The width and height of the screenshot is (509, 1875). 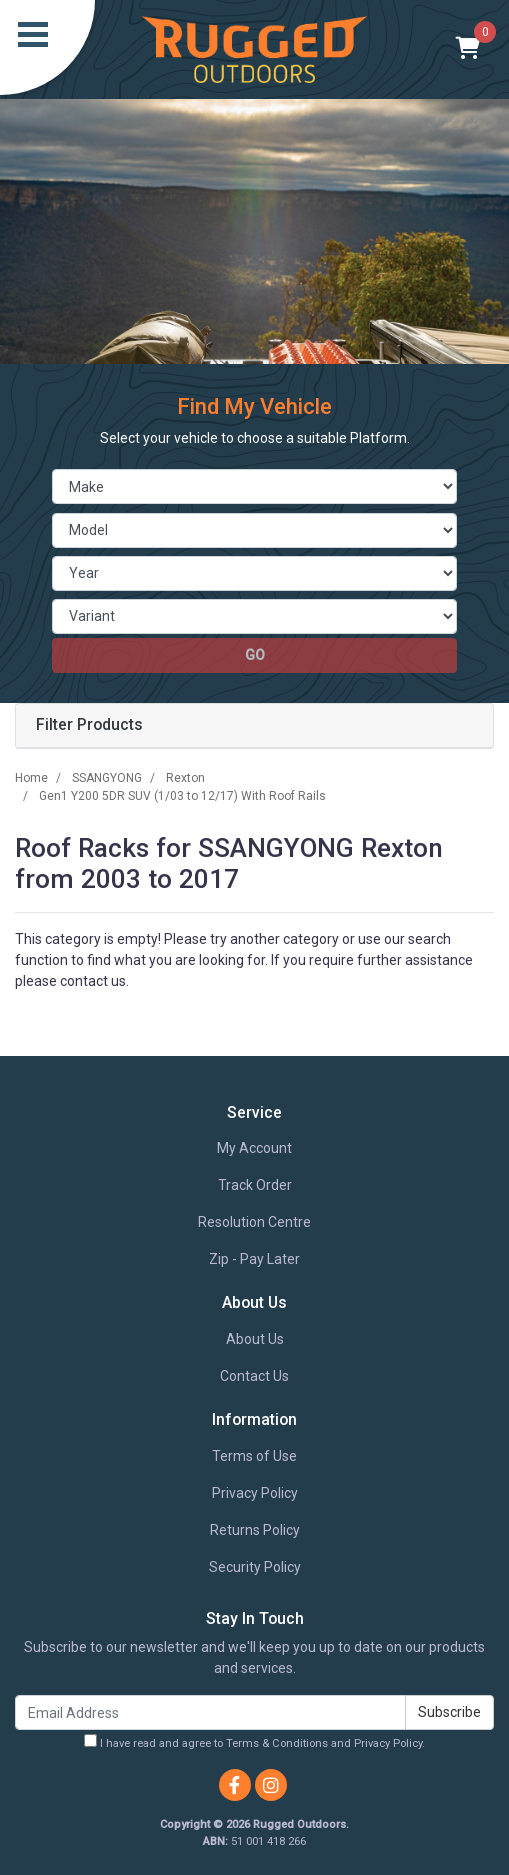 I want to click on Zip - Pay Later, so click(x=254, y=1259).